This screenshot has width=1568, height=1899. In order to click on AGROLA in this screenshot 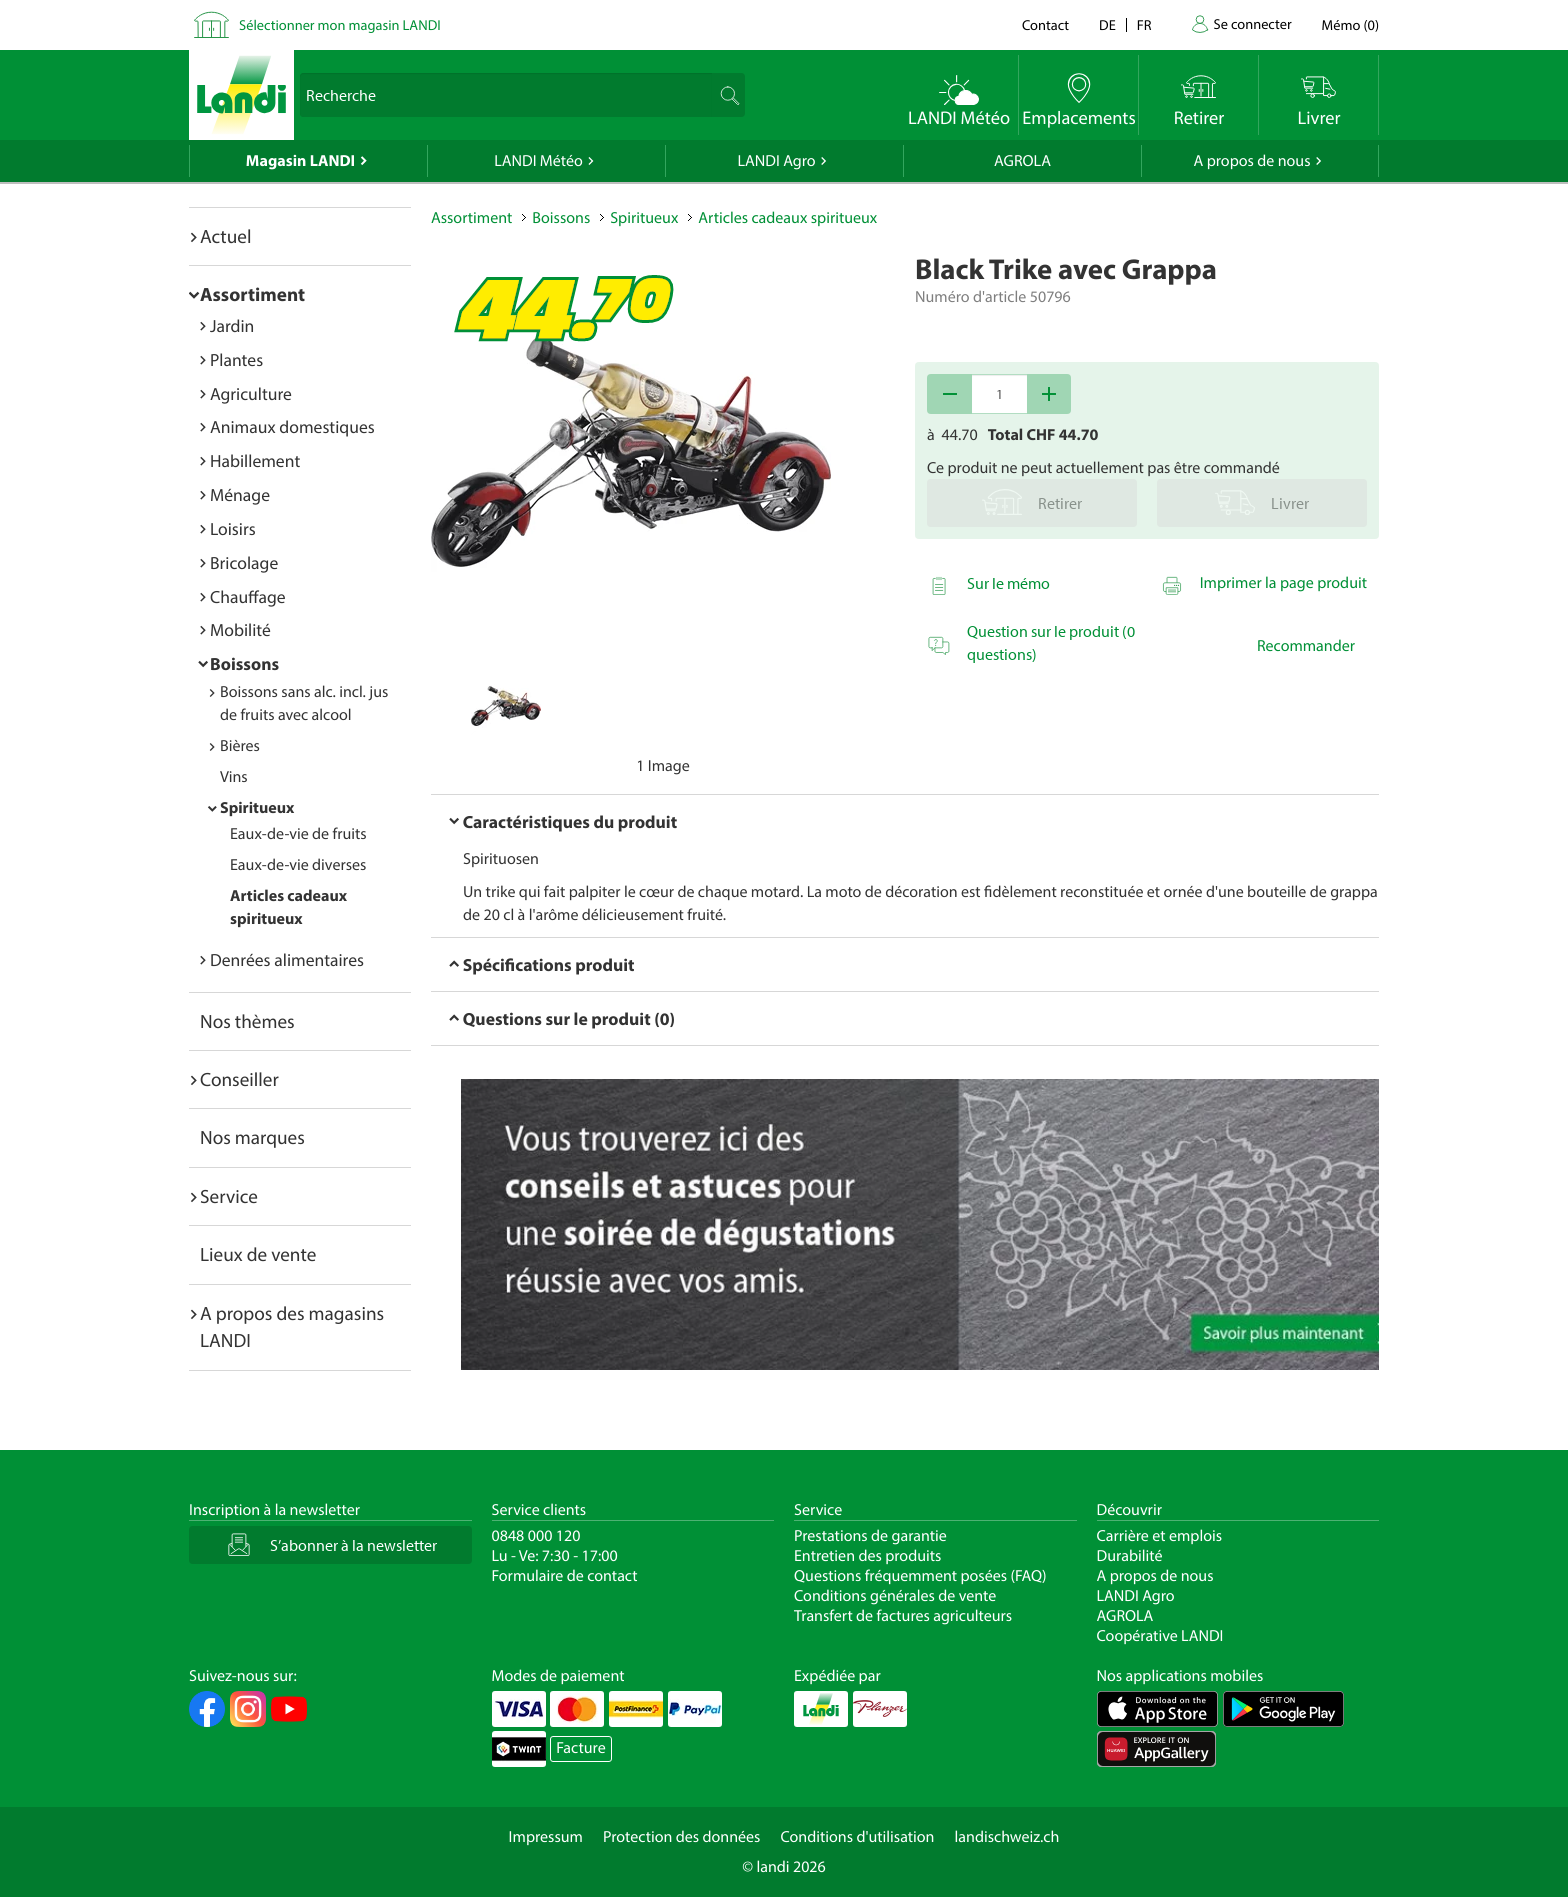, I will do `click(1022, 161)`.